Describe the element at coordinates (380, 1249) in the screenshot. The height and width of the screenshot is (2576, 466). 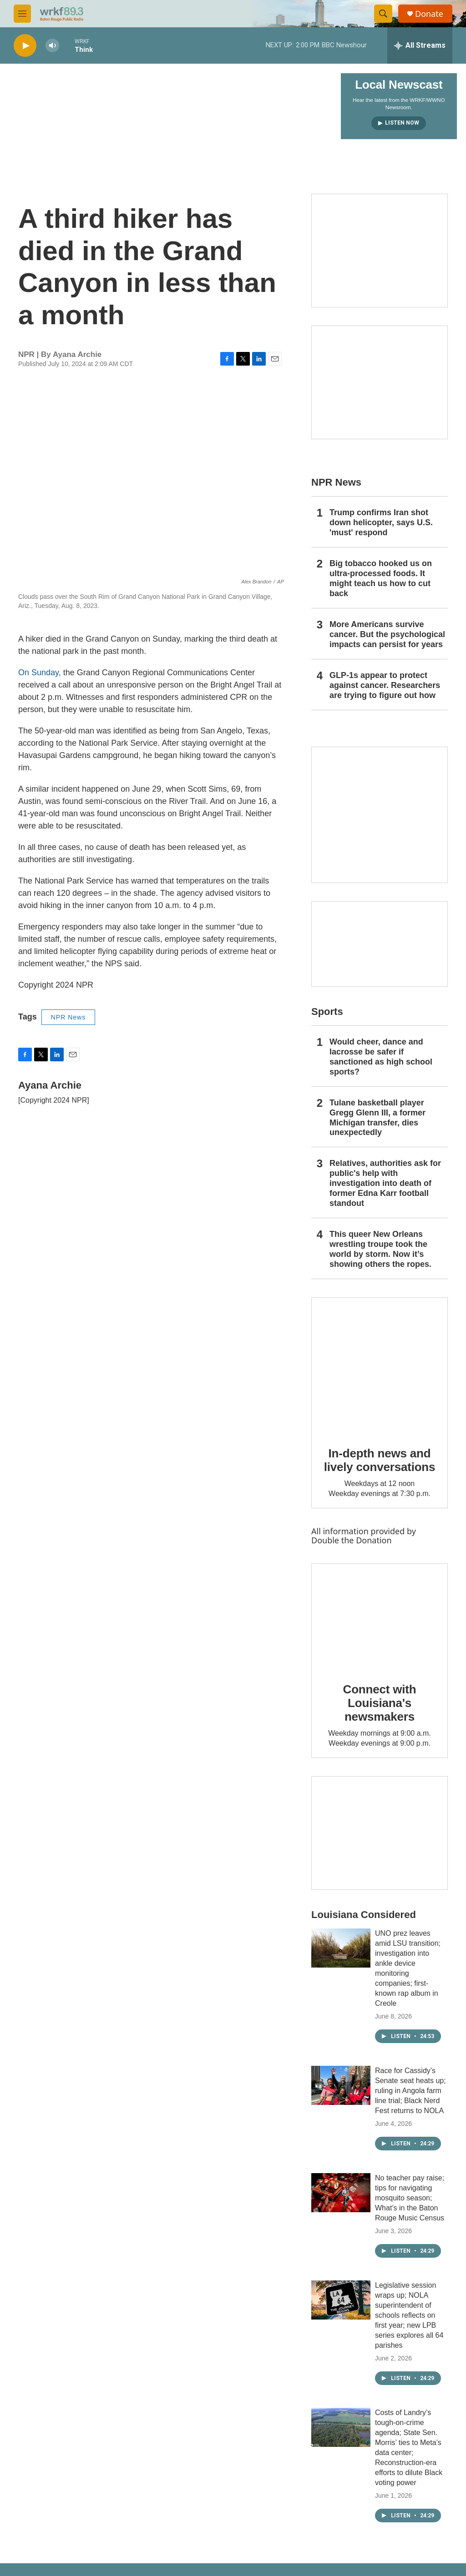
I see `This queer New Orleans wrestling troupe took the world by storm. Now it’s showing others the ropes.` at that location.